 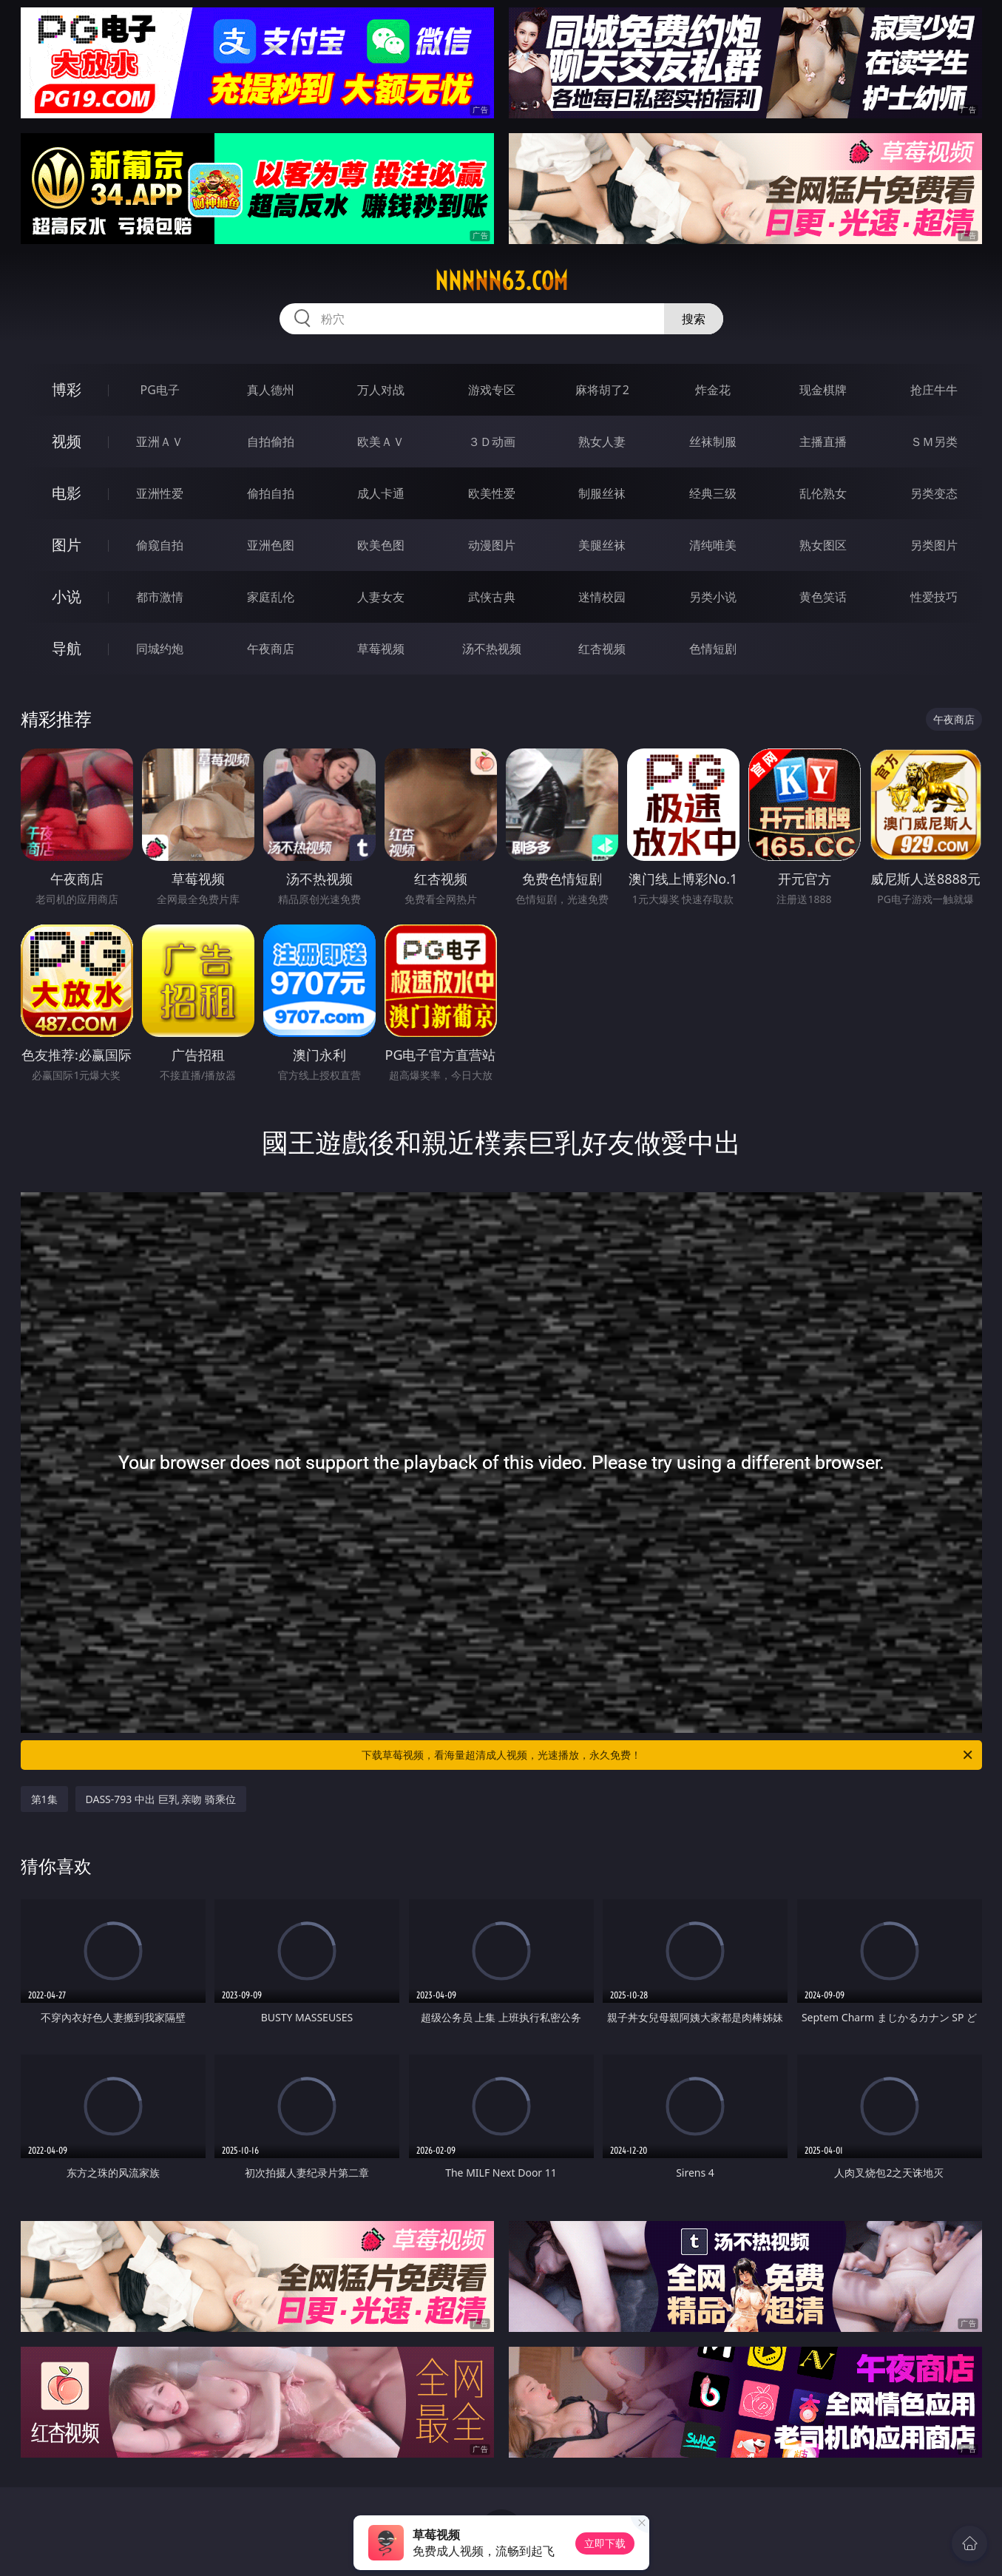 What do you see at coordinates (491, 597) in the screenshot?
I see `武侠古典` at bounding box center [491, 597].